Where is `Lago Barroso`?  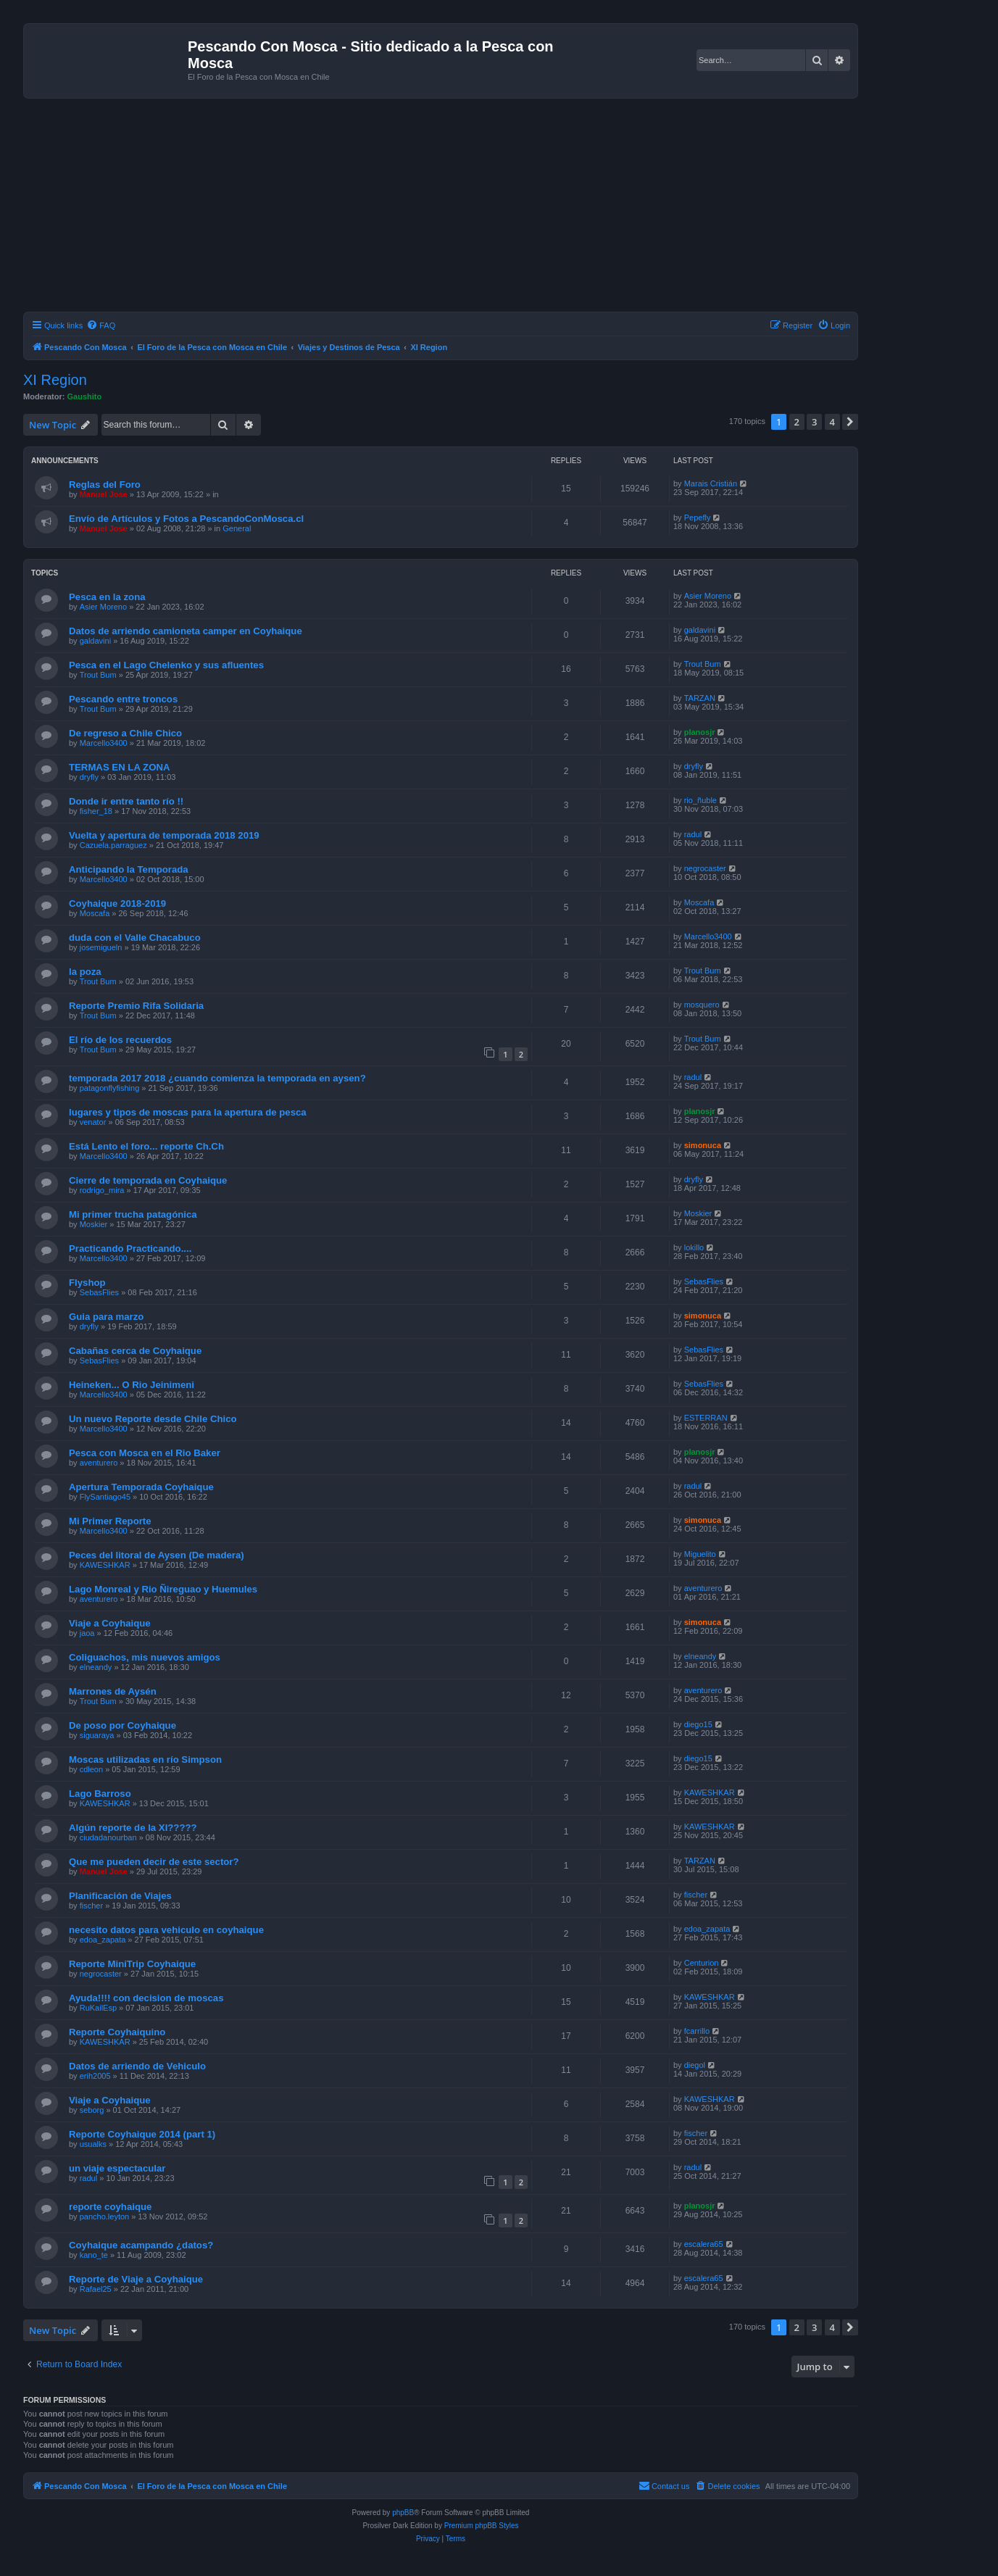
Lago Barroso is located at coordinates (100, 1793).